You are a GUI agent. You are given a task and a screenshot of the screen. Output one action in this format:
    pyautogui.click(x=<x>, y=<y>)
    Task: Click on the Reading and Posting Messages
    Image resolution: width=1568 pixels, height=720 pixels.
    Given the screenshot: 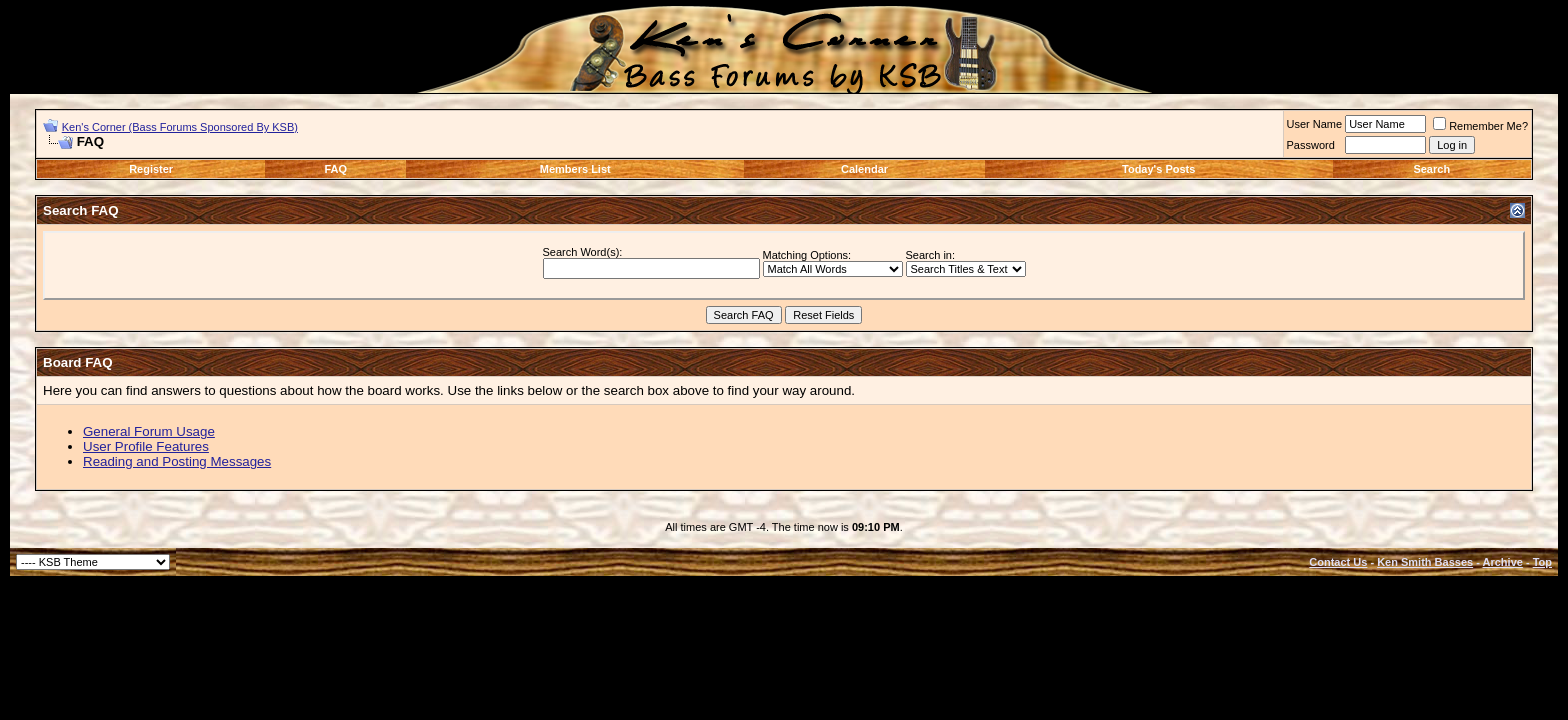 What is the action you would take?
    pyautogui.click(x=177, y=461)
    